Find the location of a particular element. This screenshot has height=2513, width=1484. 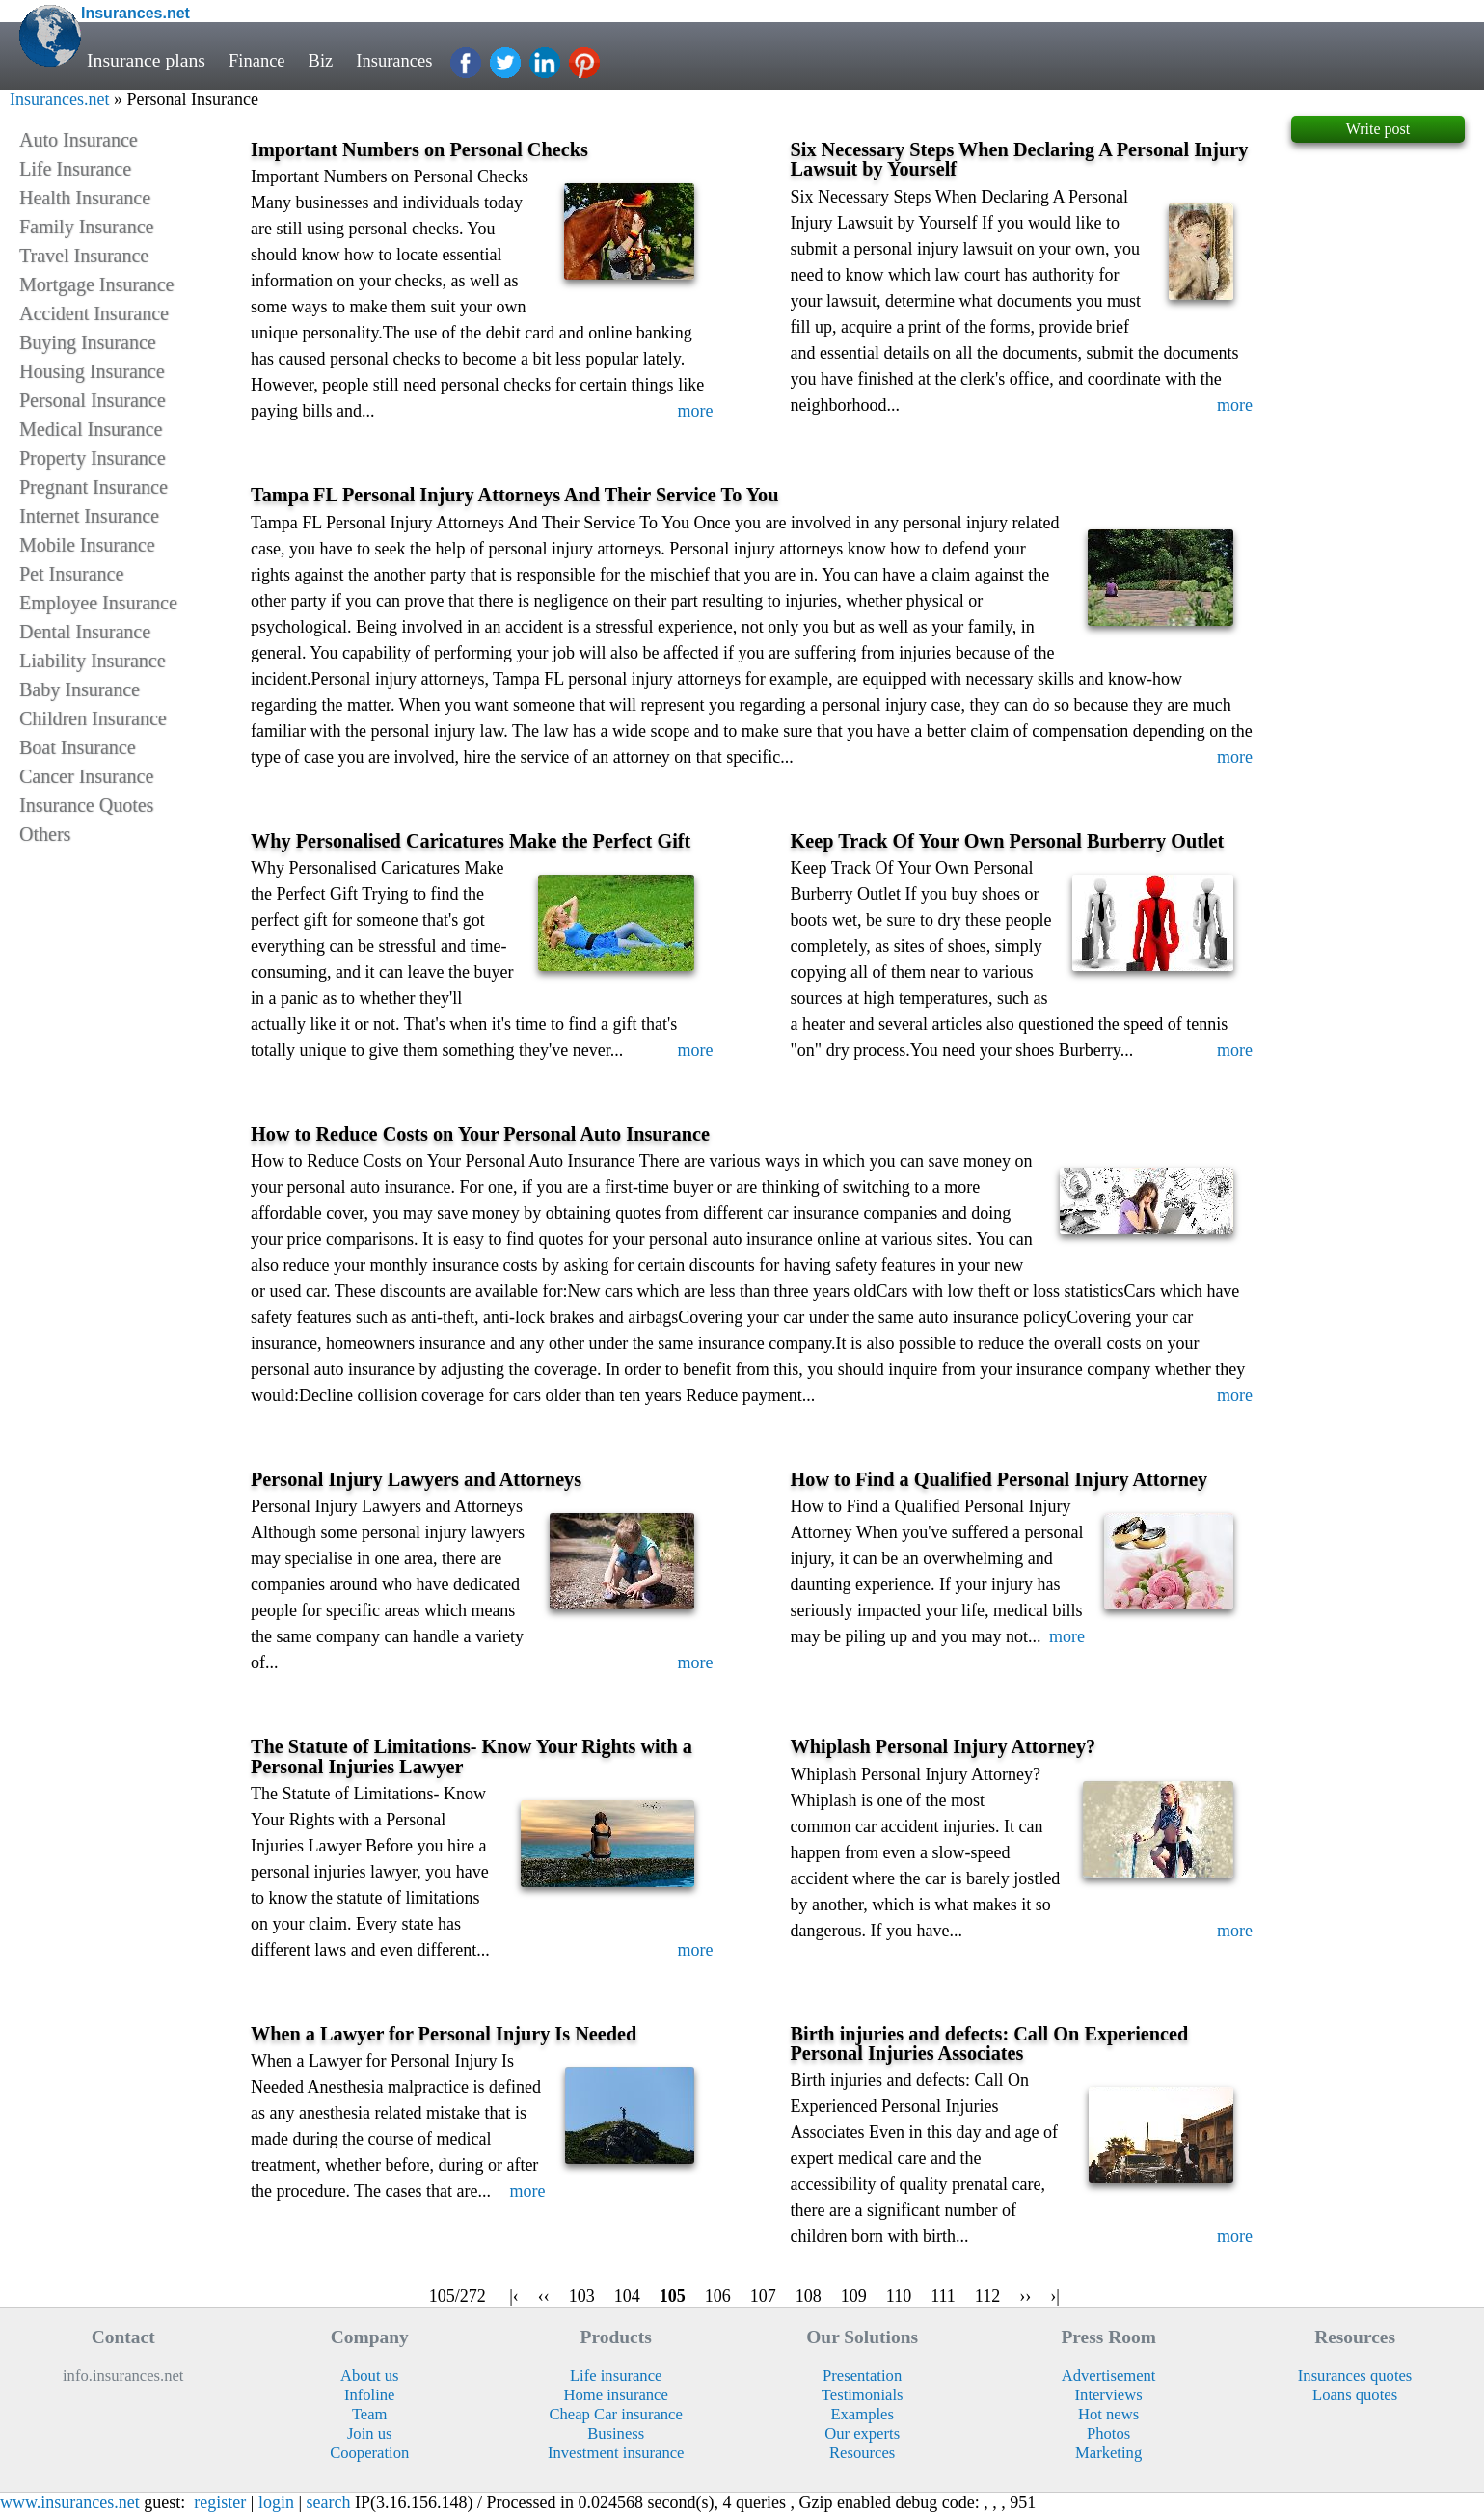

Insurance Quotes is located at coordinates (86, 805).